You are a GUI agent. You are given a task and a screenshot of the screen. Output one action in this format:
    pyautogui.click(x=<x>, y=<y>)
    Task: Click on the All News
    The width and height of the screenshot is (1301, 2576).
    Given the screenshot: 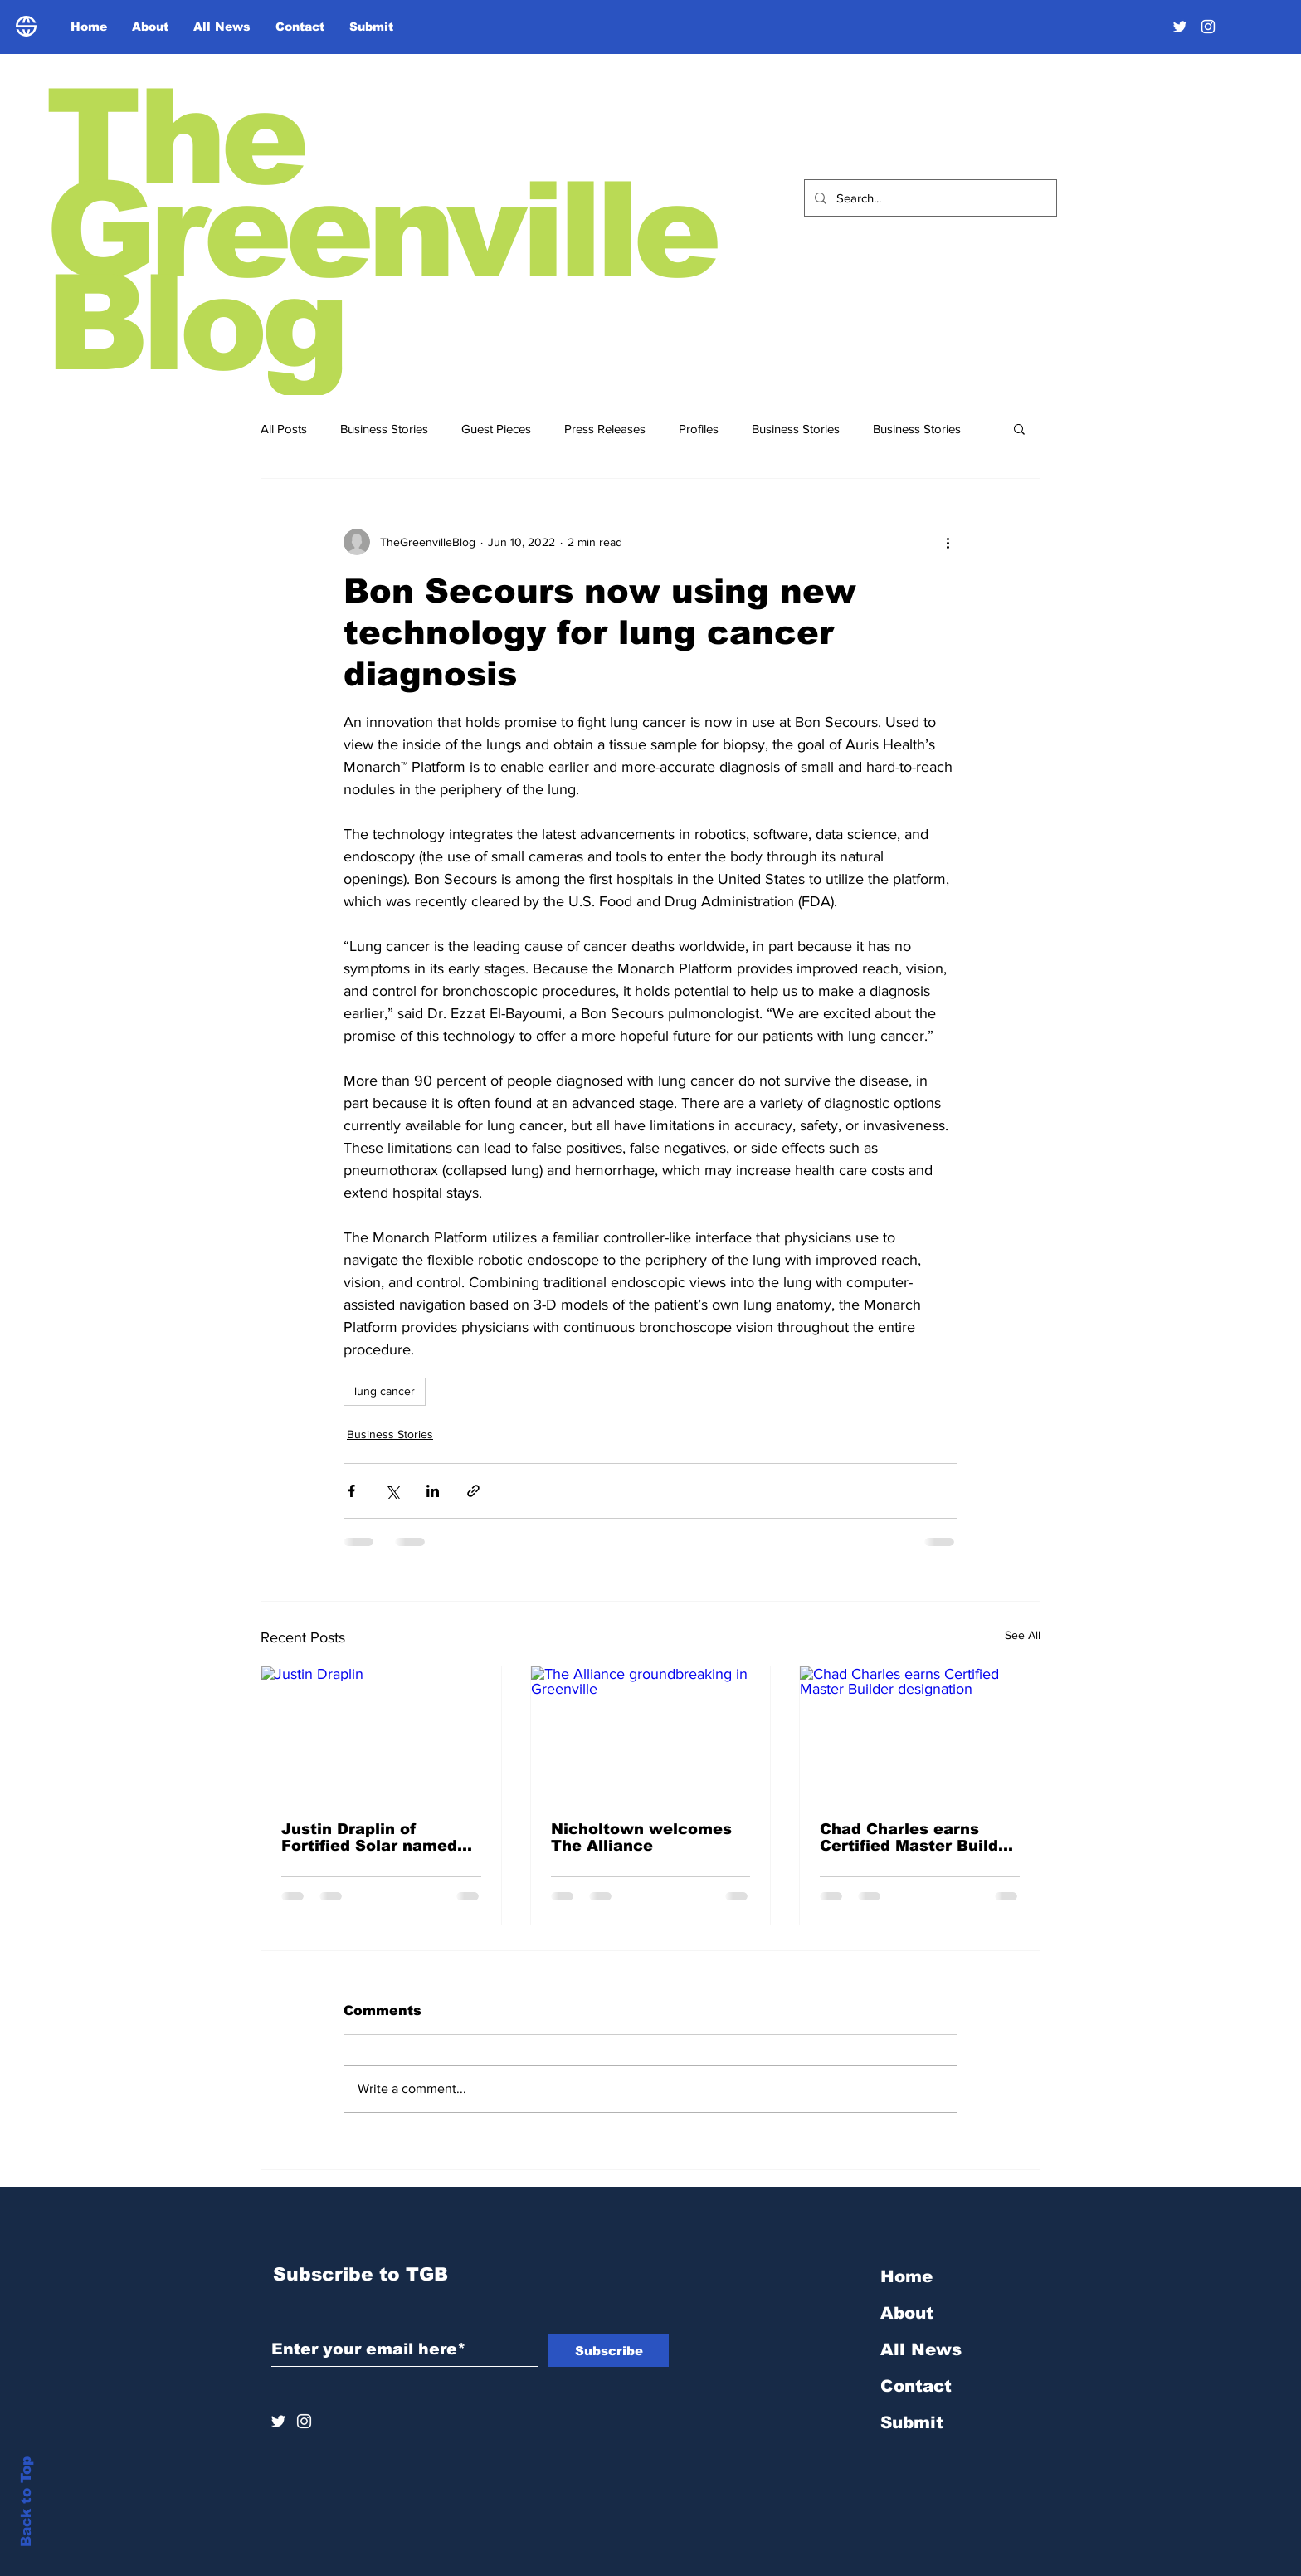 What is the action you would take?
    pyautogui.click(x=921, y=2349)
    